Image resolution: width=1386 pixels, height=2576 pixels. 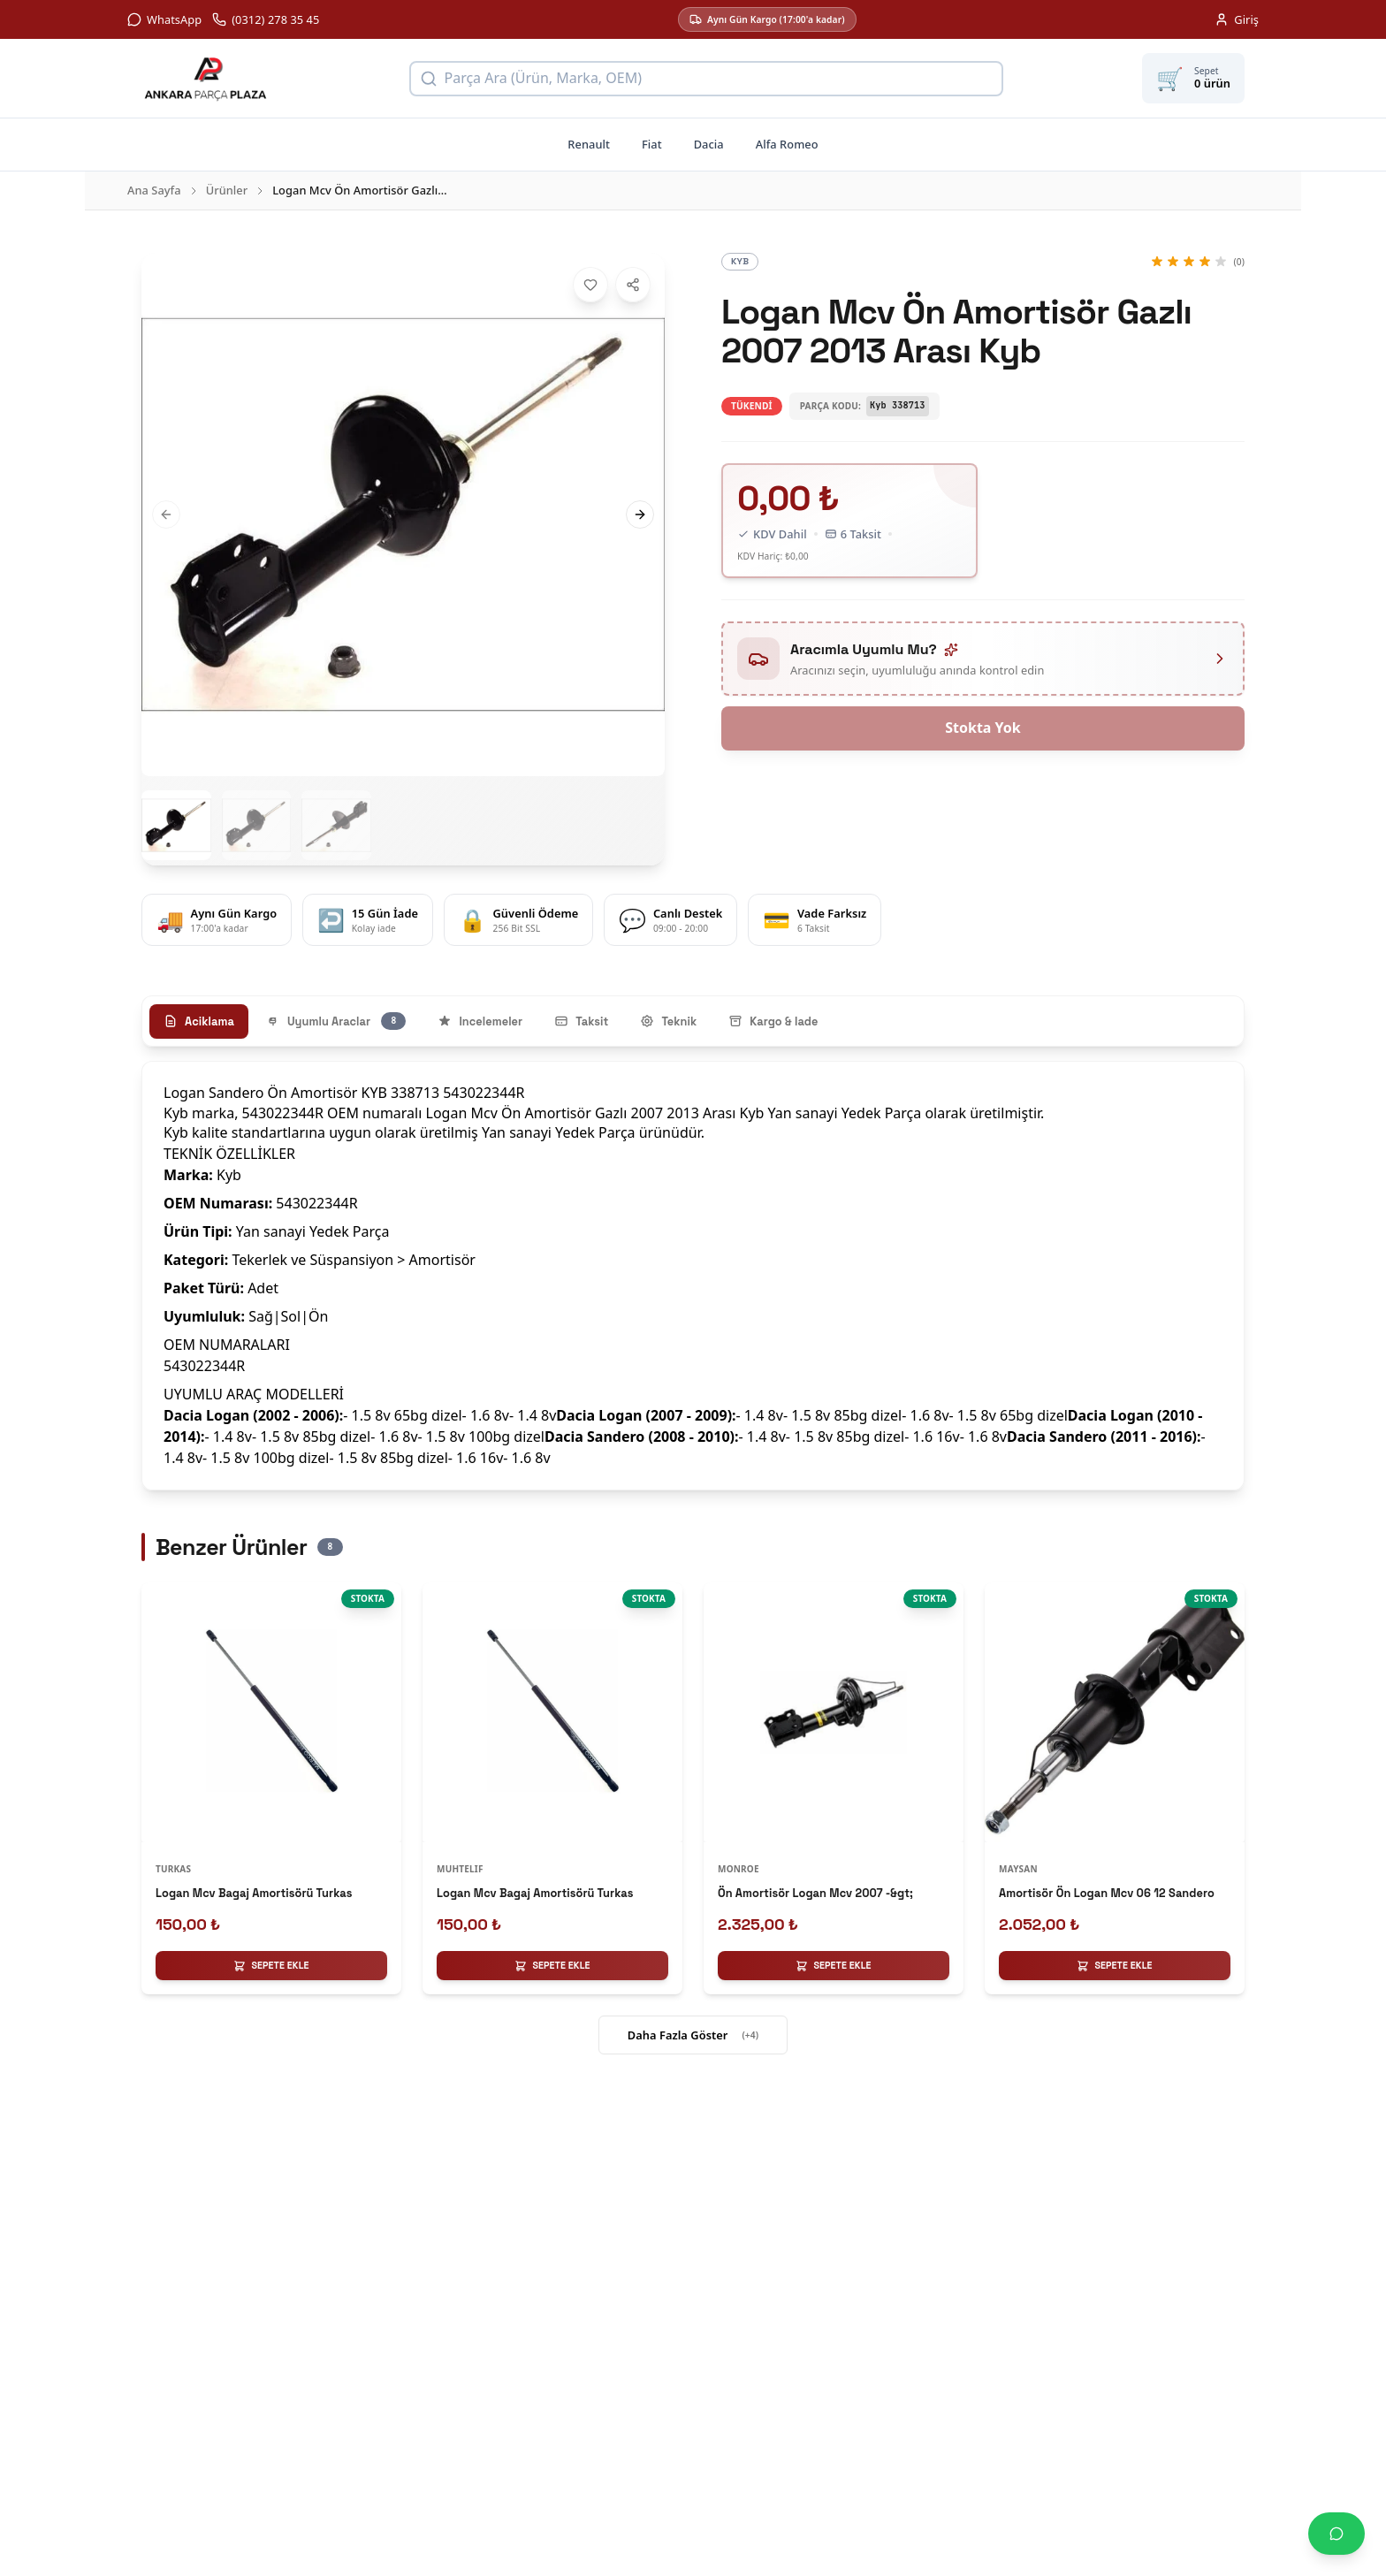 I want to click on Uyumlu Araclar [tab], so click(x=336, y=1021).